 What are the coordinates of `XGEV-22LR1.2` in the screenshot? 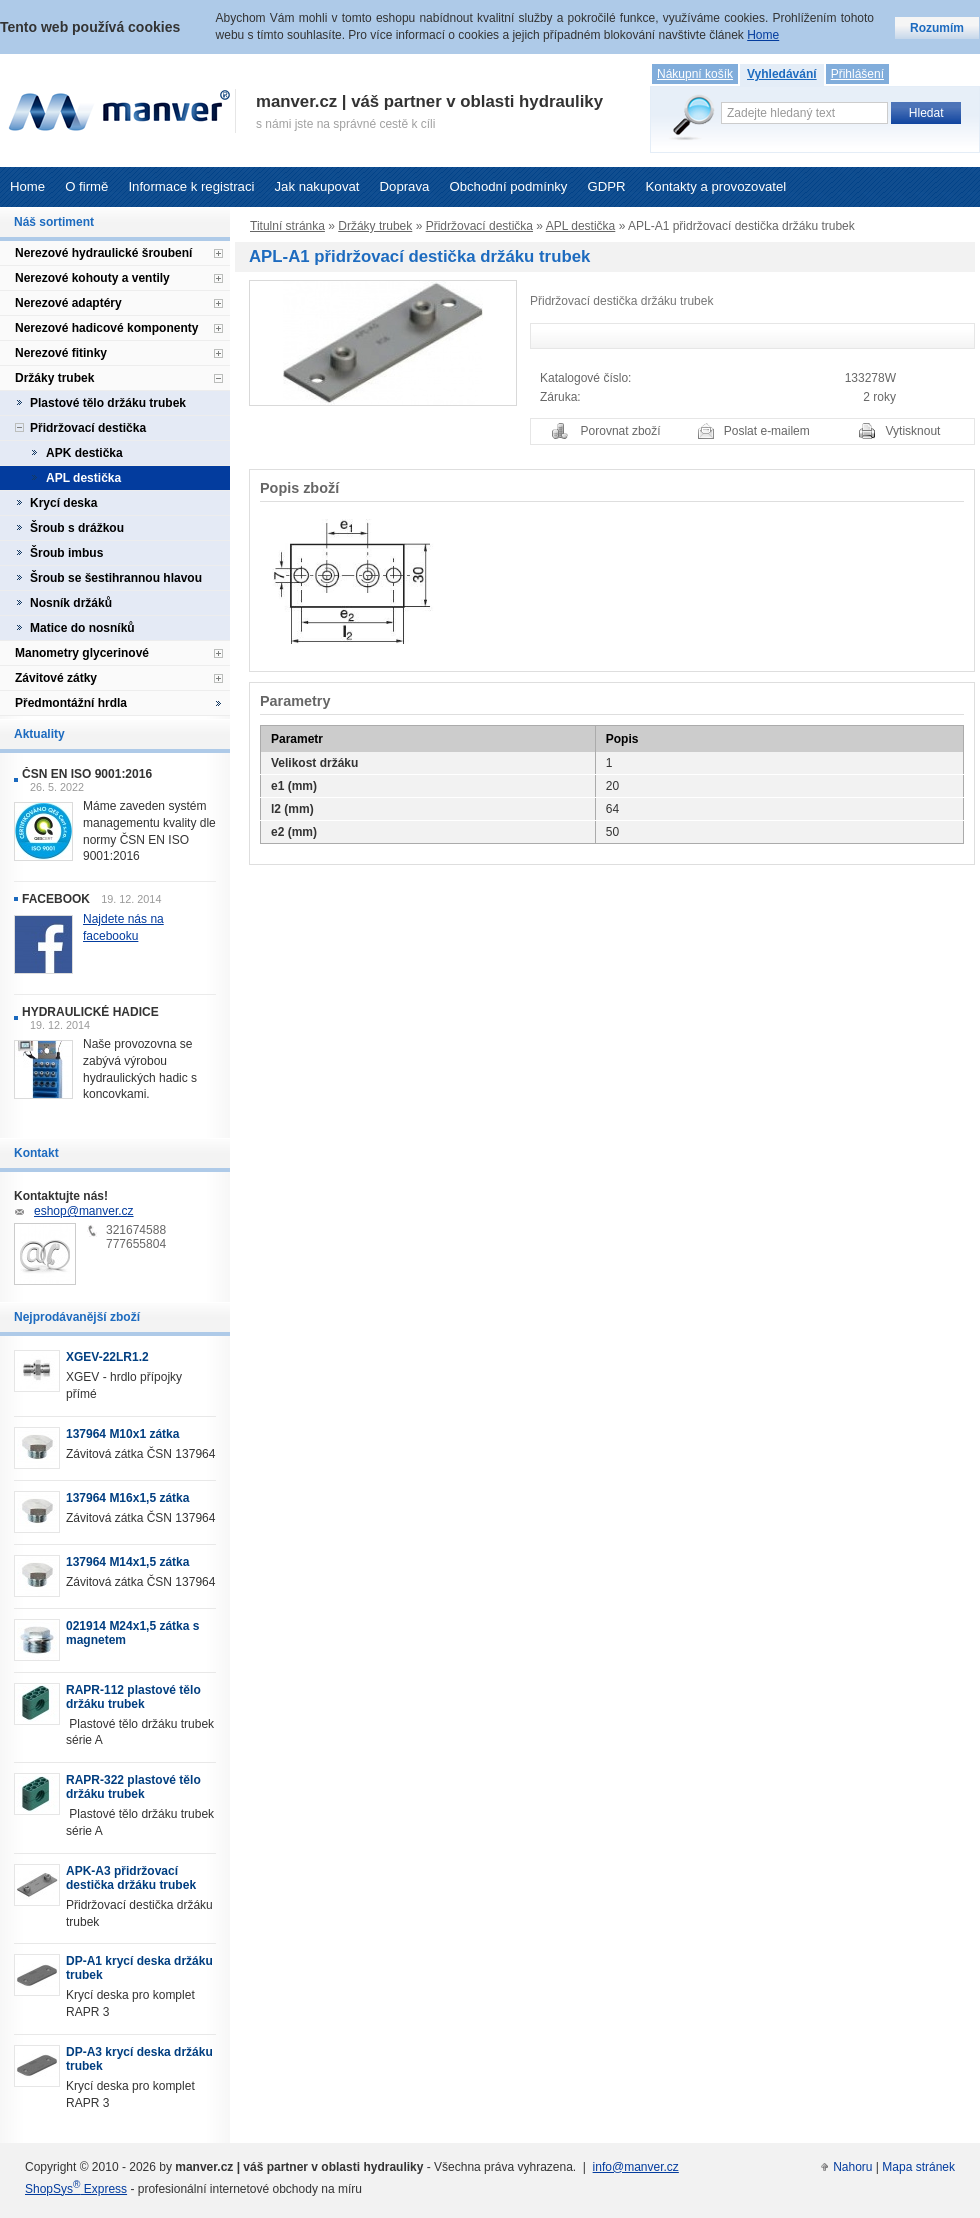 It's located at (107, 1357).